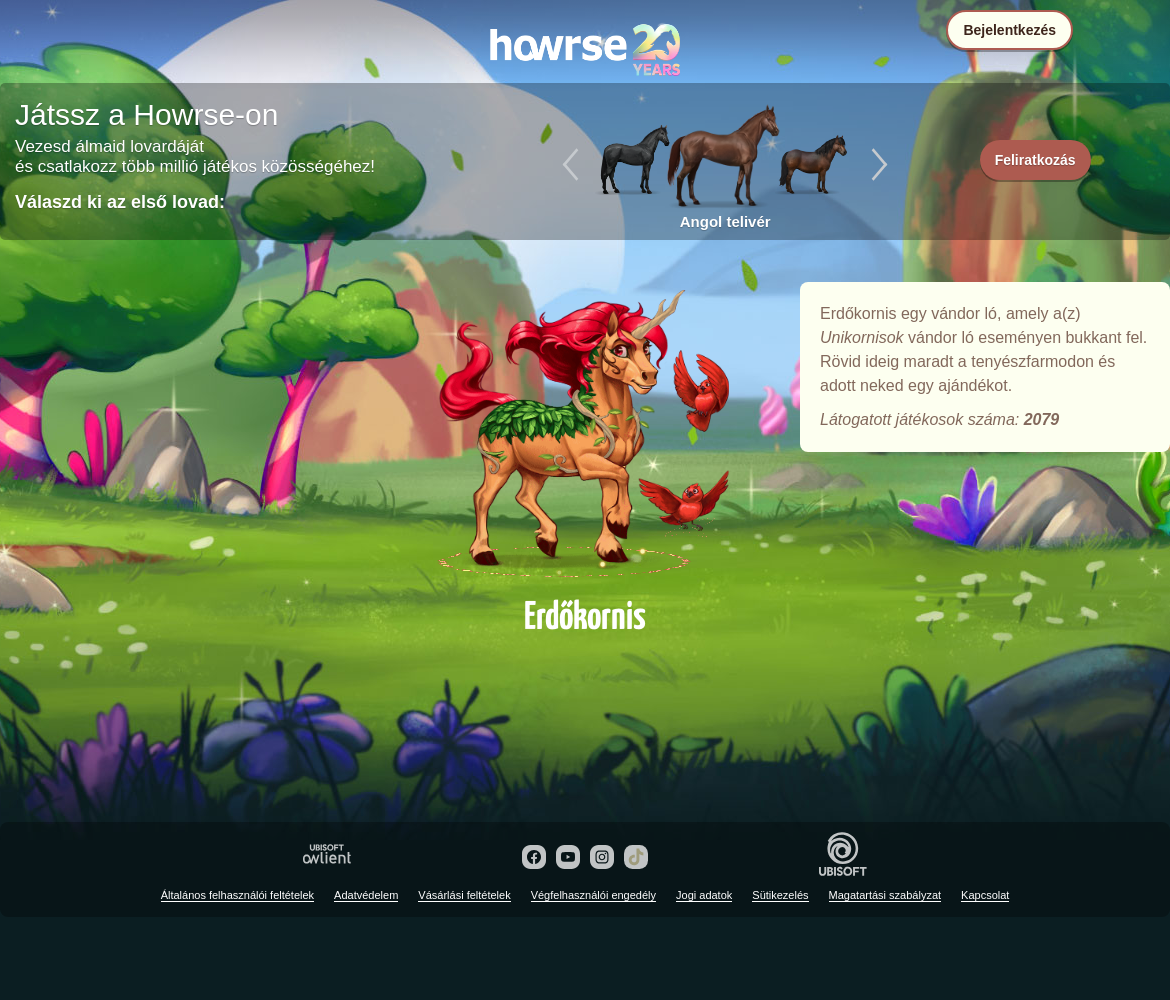 This screenshot has height=1000, width=1170. I want to click on Vásárlási feltételek, so click(464, 895).